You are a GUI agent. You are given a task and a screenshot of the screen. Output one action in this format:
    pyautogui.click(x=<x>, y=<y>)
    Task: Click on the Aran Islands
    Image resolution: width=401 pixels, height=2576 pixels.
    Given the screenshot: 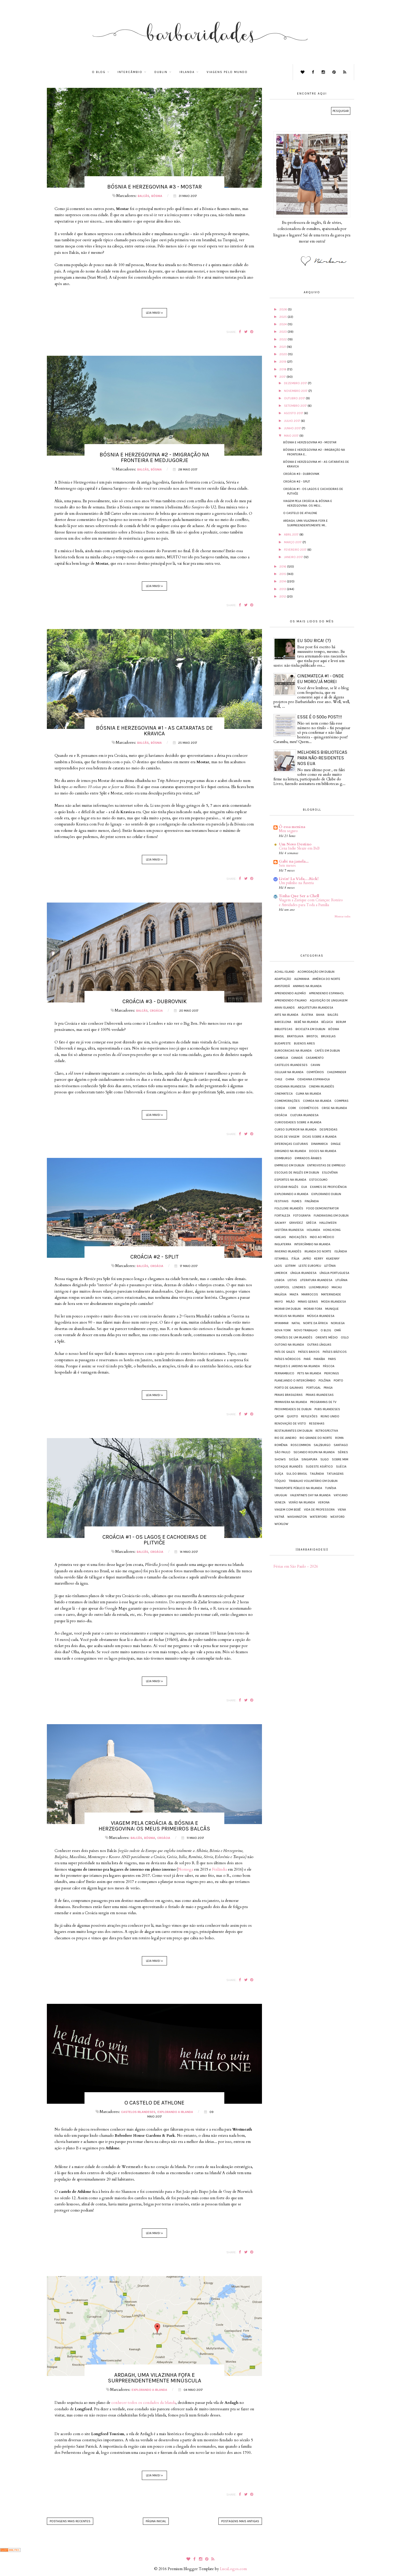 What is the action you would take?
    pyautogui.click(x=285, y=1007)
    